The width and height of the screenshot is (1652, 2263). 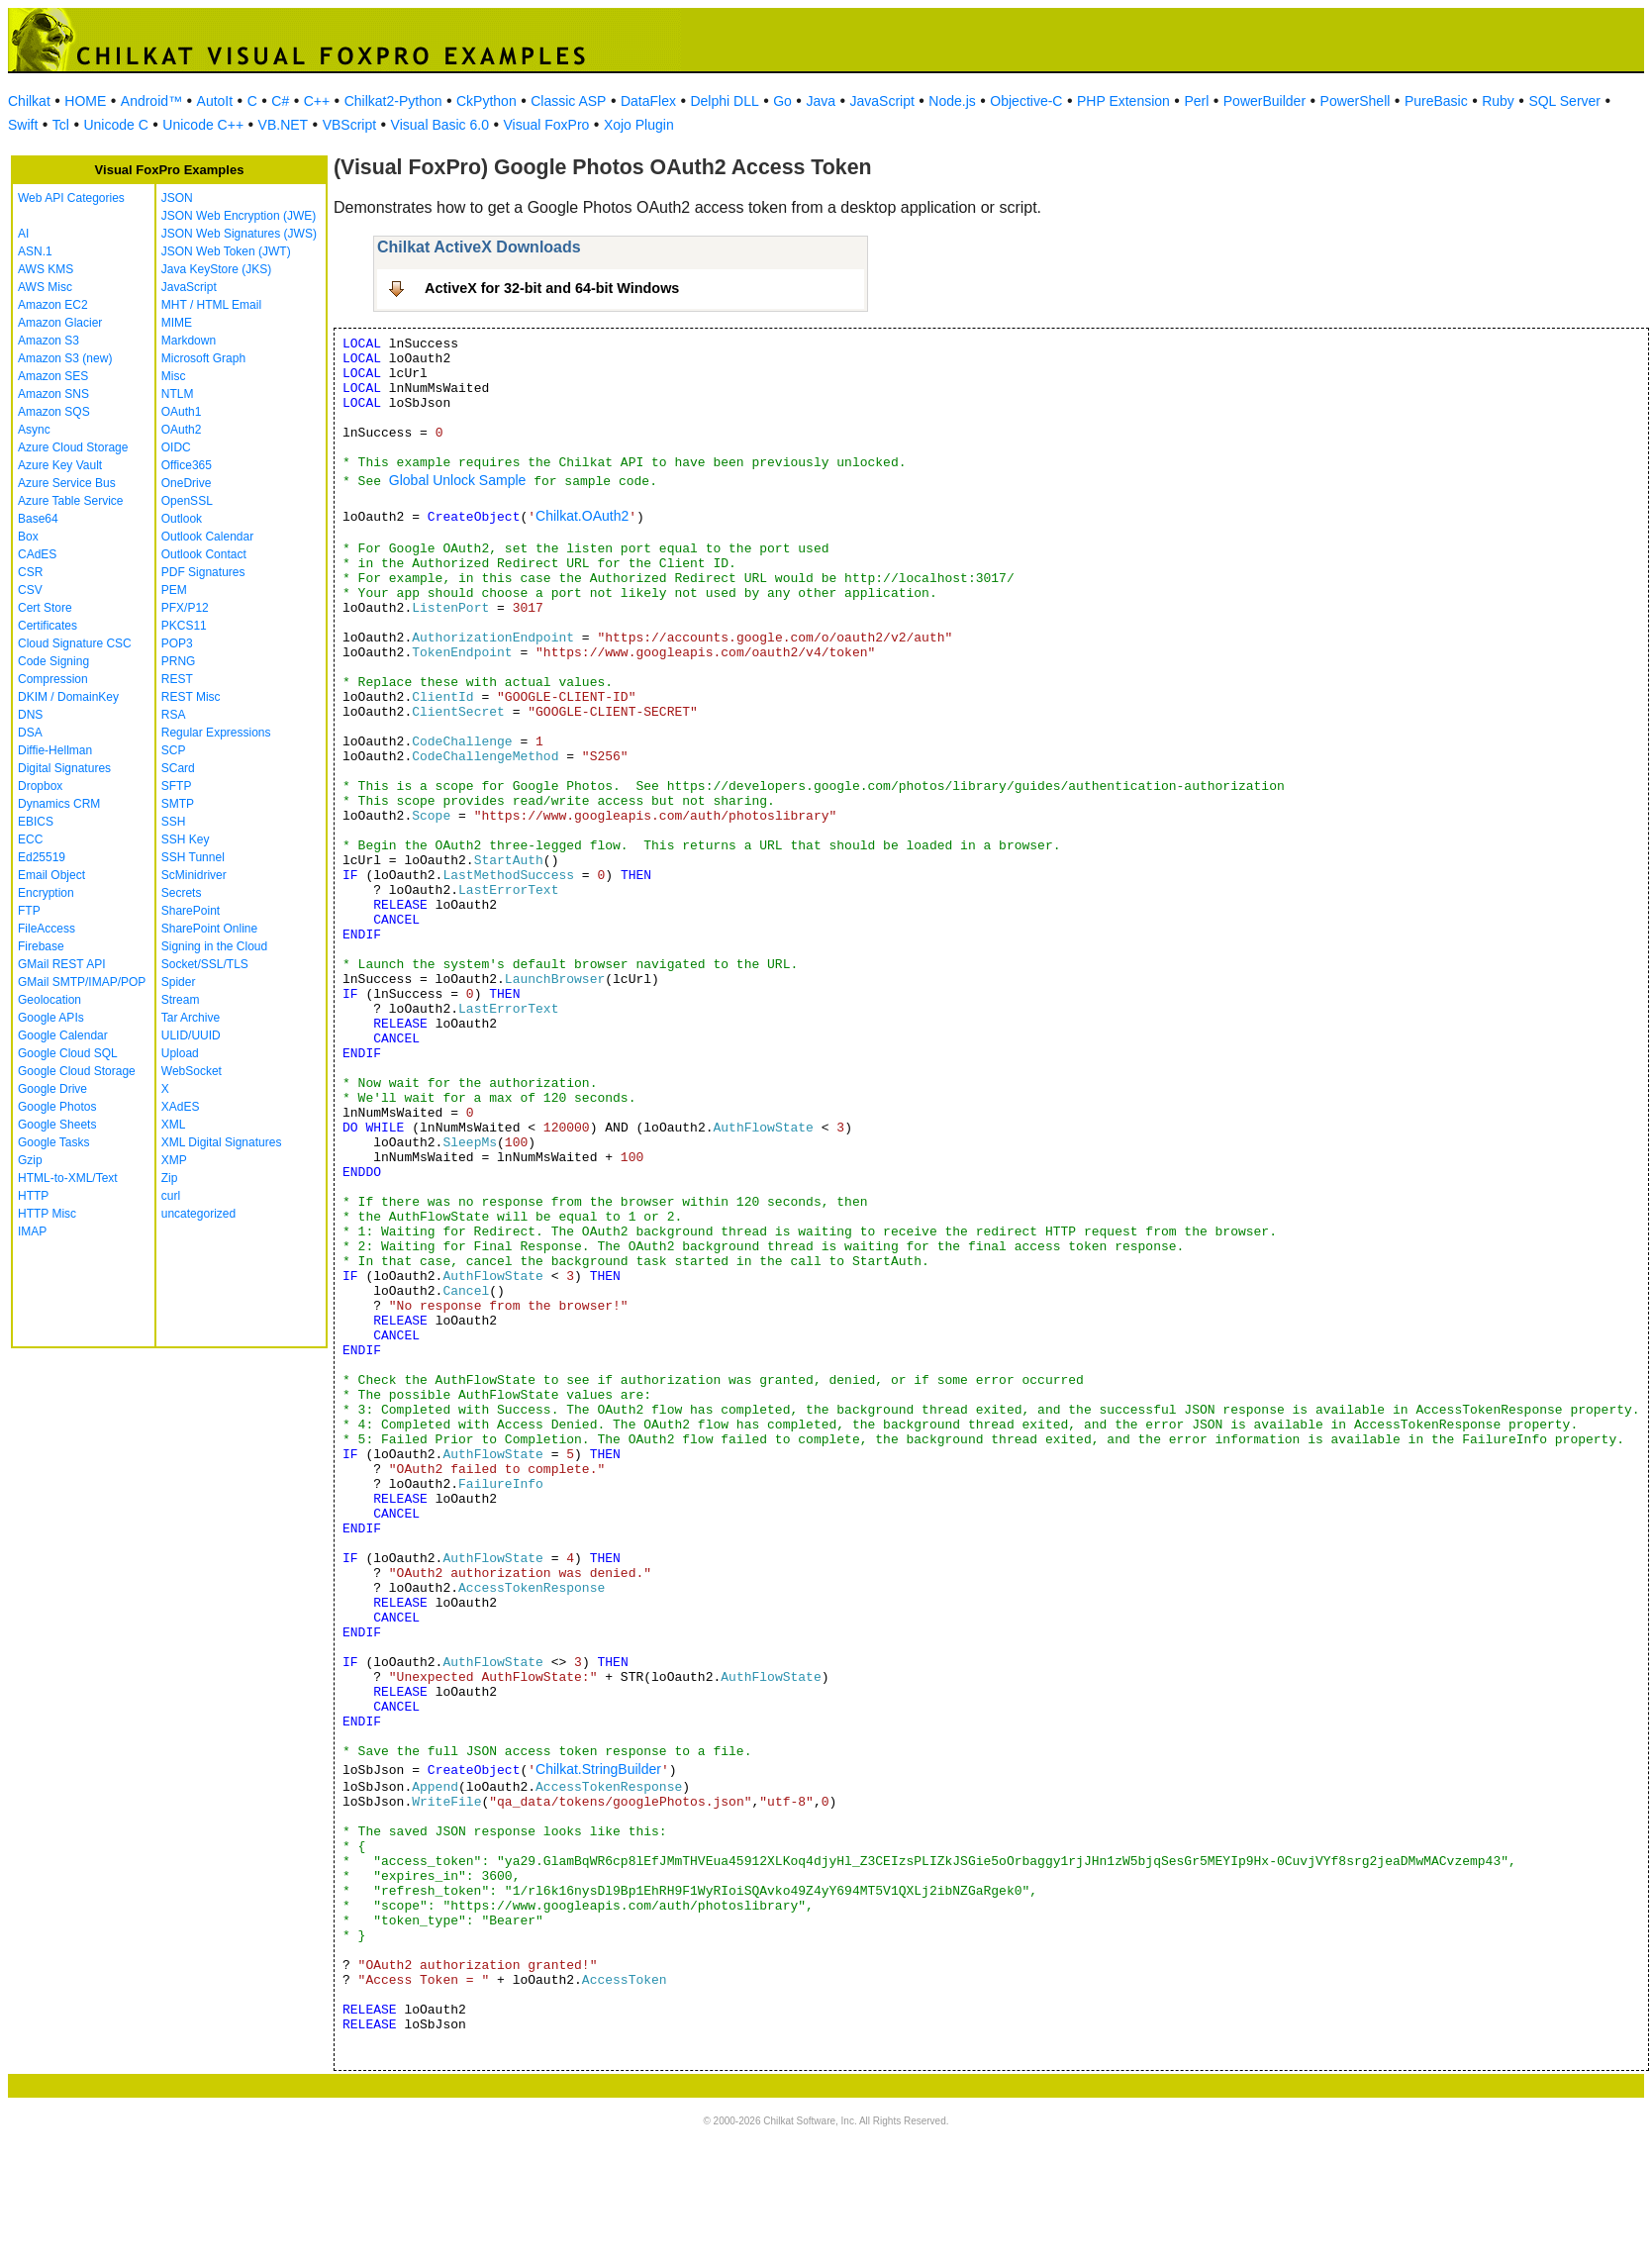 What do you see at coordinates (53, 394) in the screenshot?
I see `Amazon SNS` at bounding box center [53, 394].